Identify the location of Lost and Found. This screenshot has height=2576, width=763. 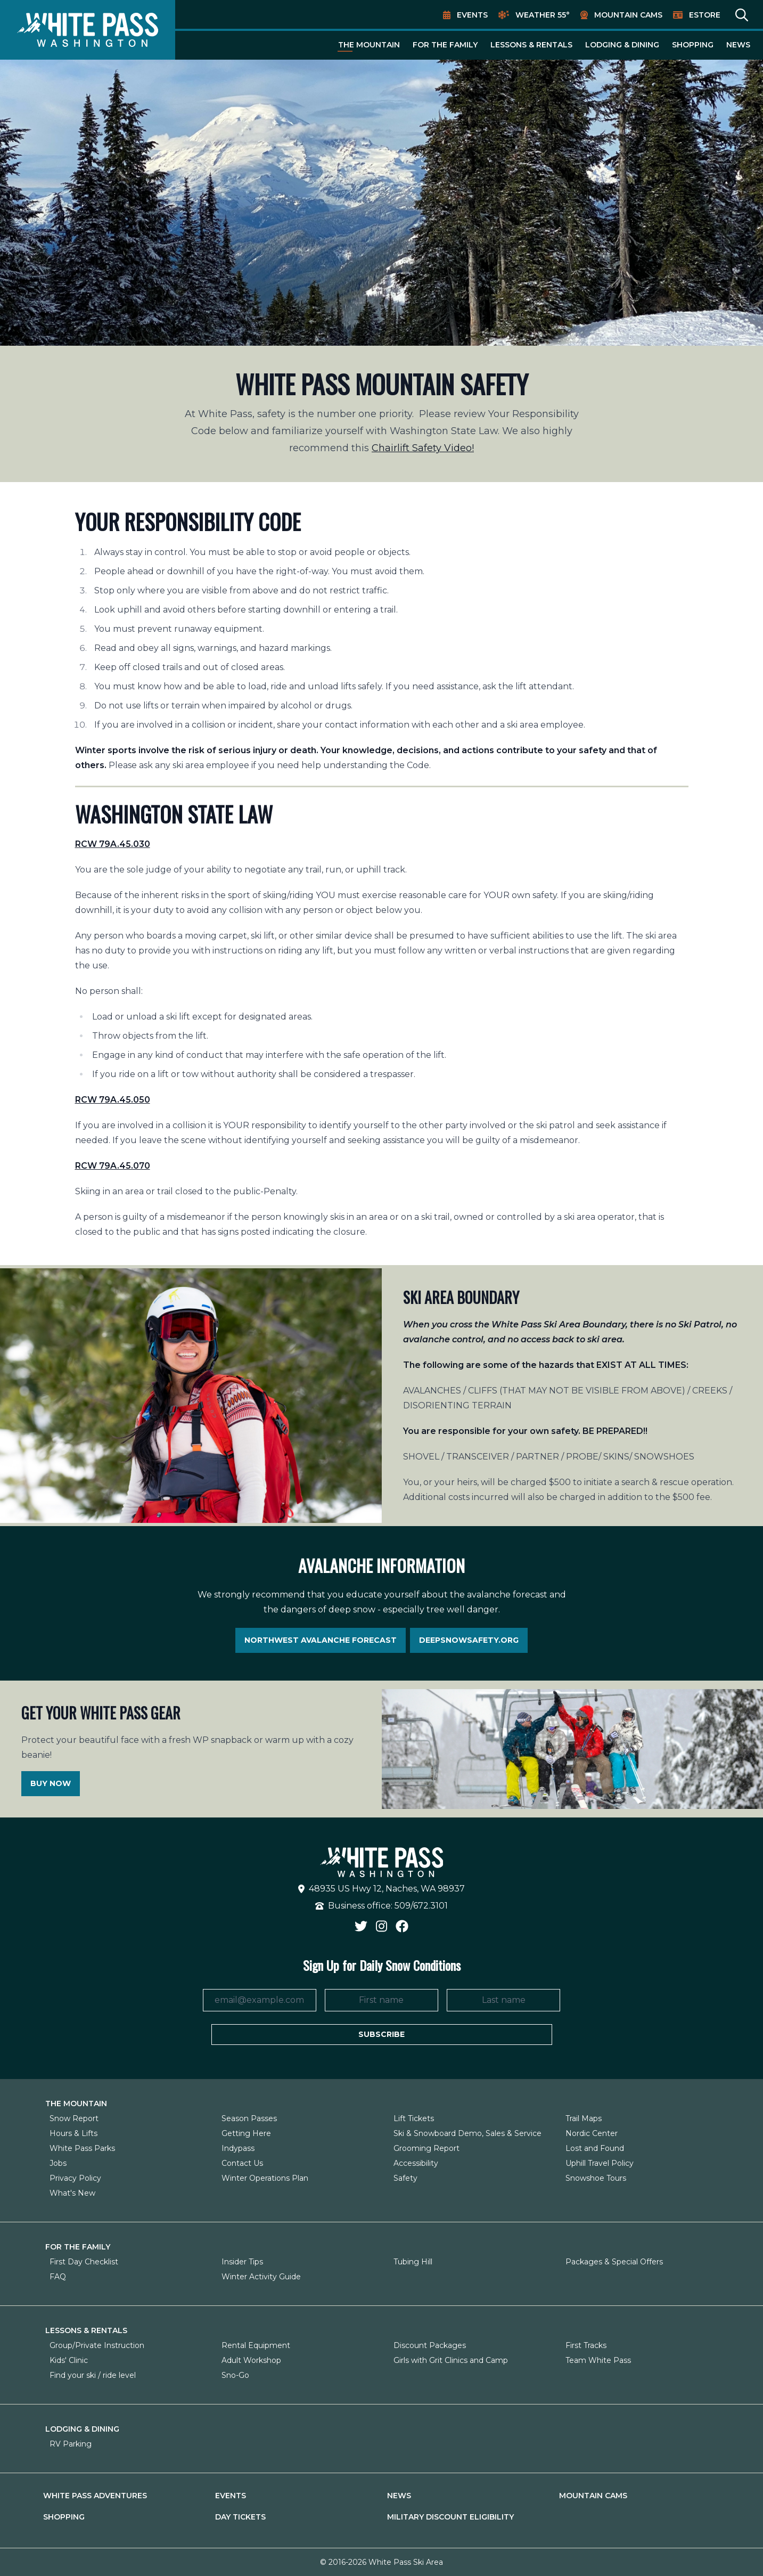
(594, 2148).